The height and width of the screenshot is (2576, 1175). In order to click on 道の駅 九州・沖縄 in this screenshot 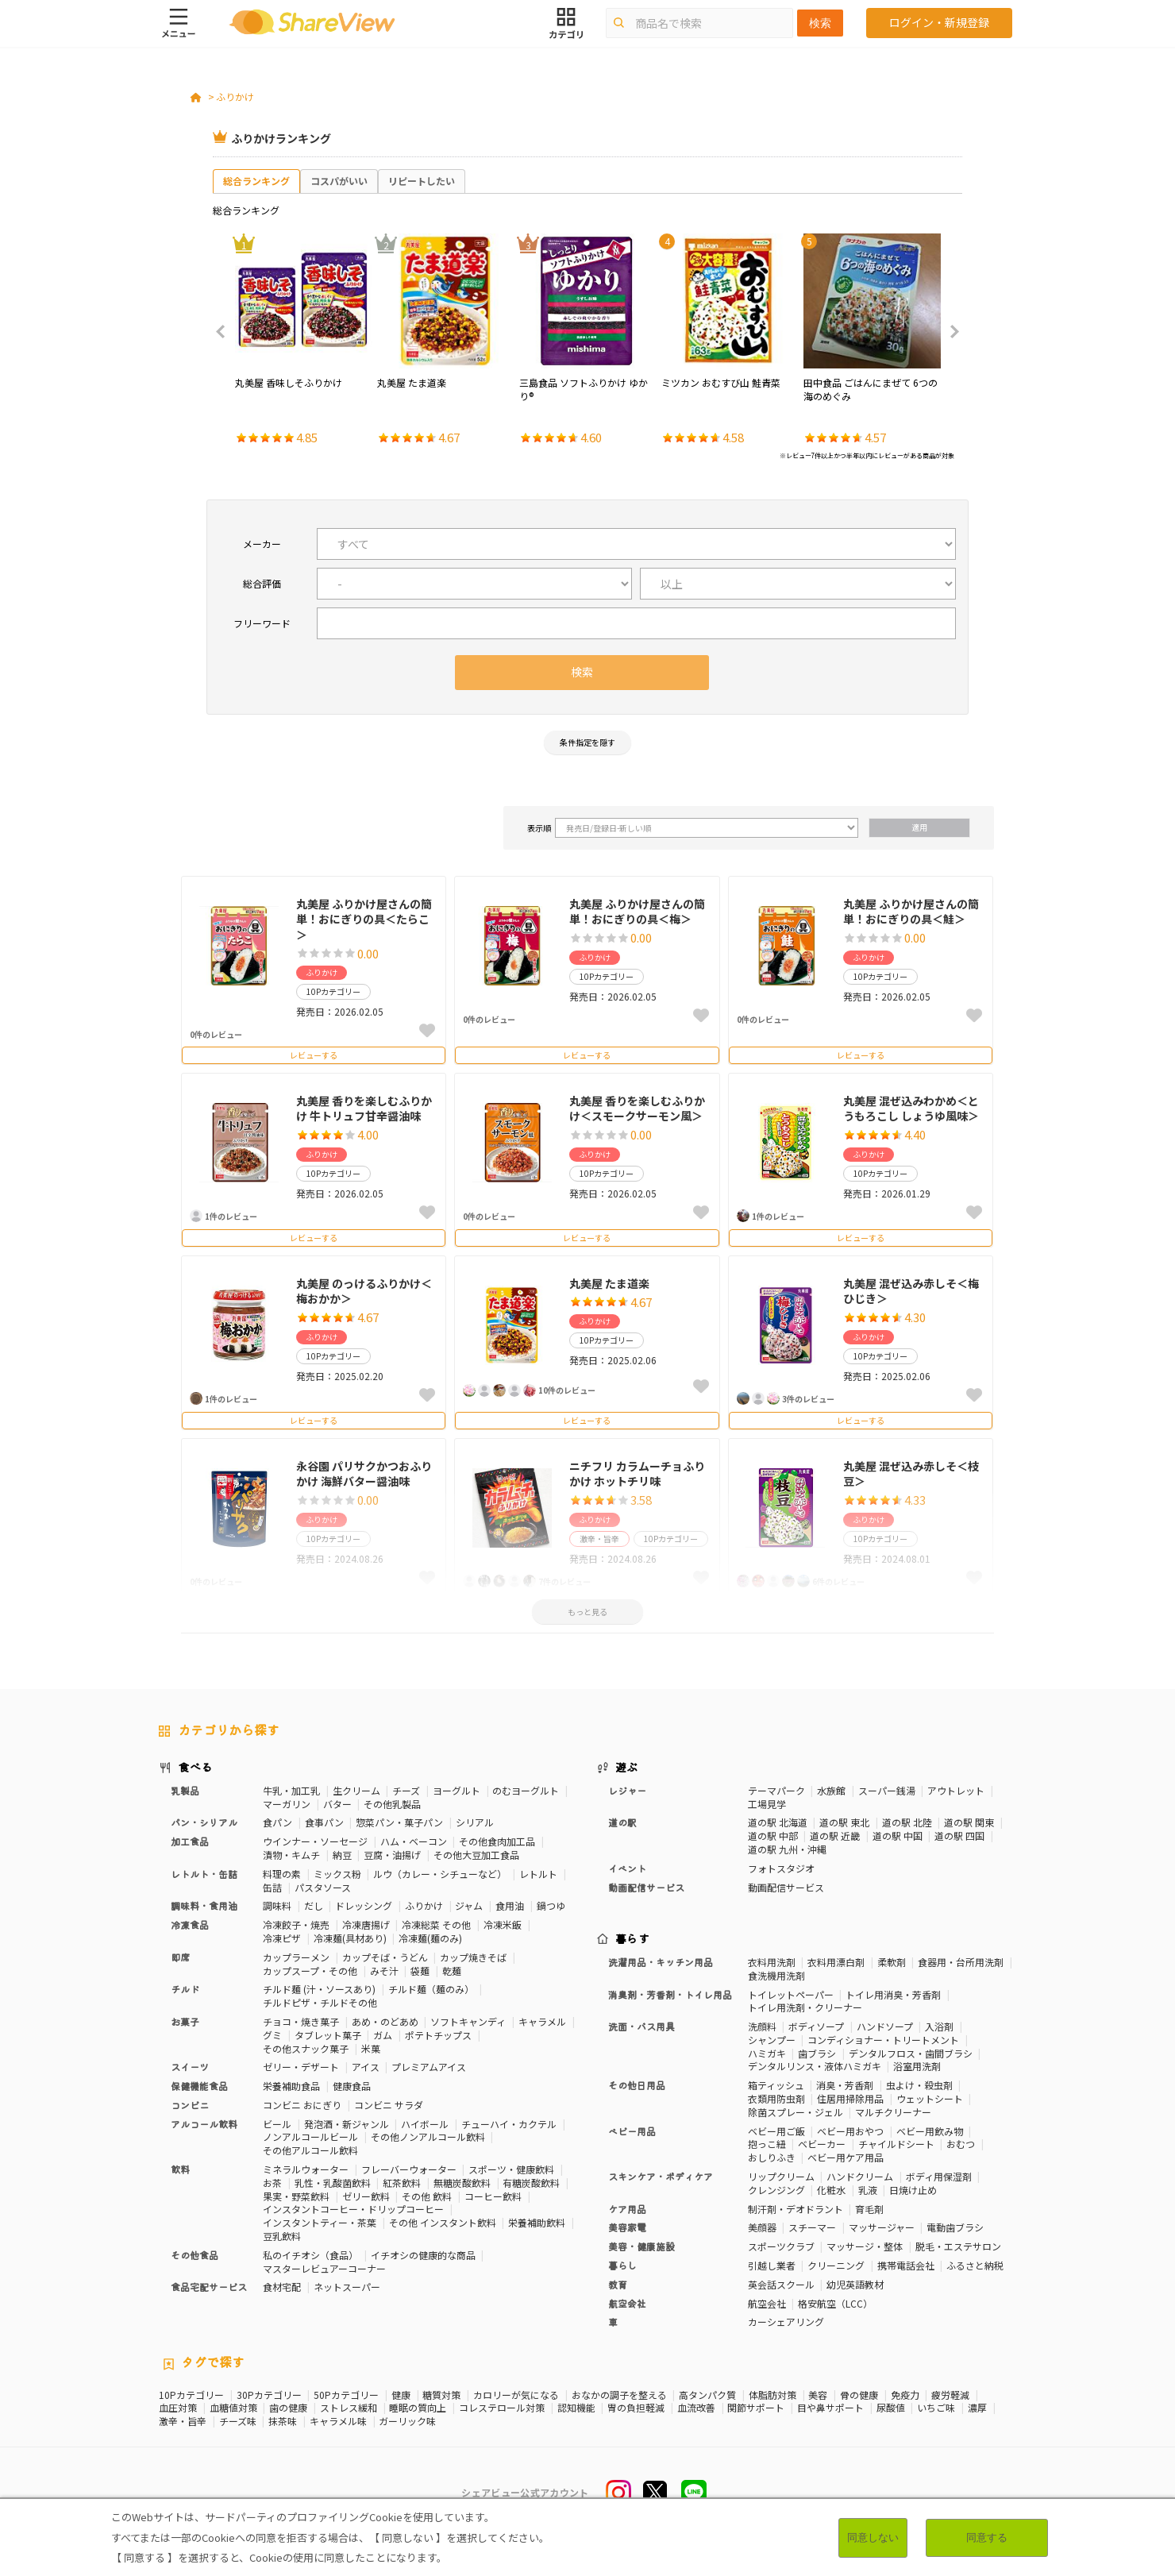, I will do `click(787, 1849)`.